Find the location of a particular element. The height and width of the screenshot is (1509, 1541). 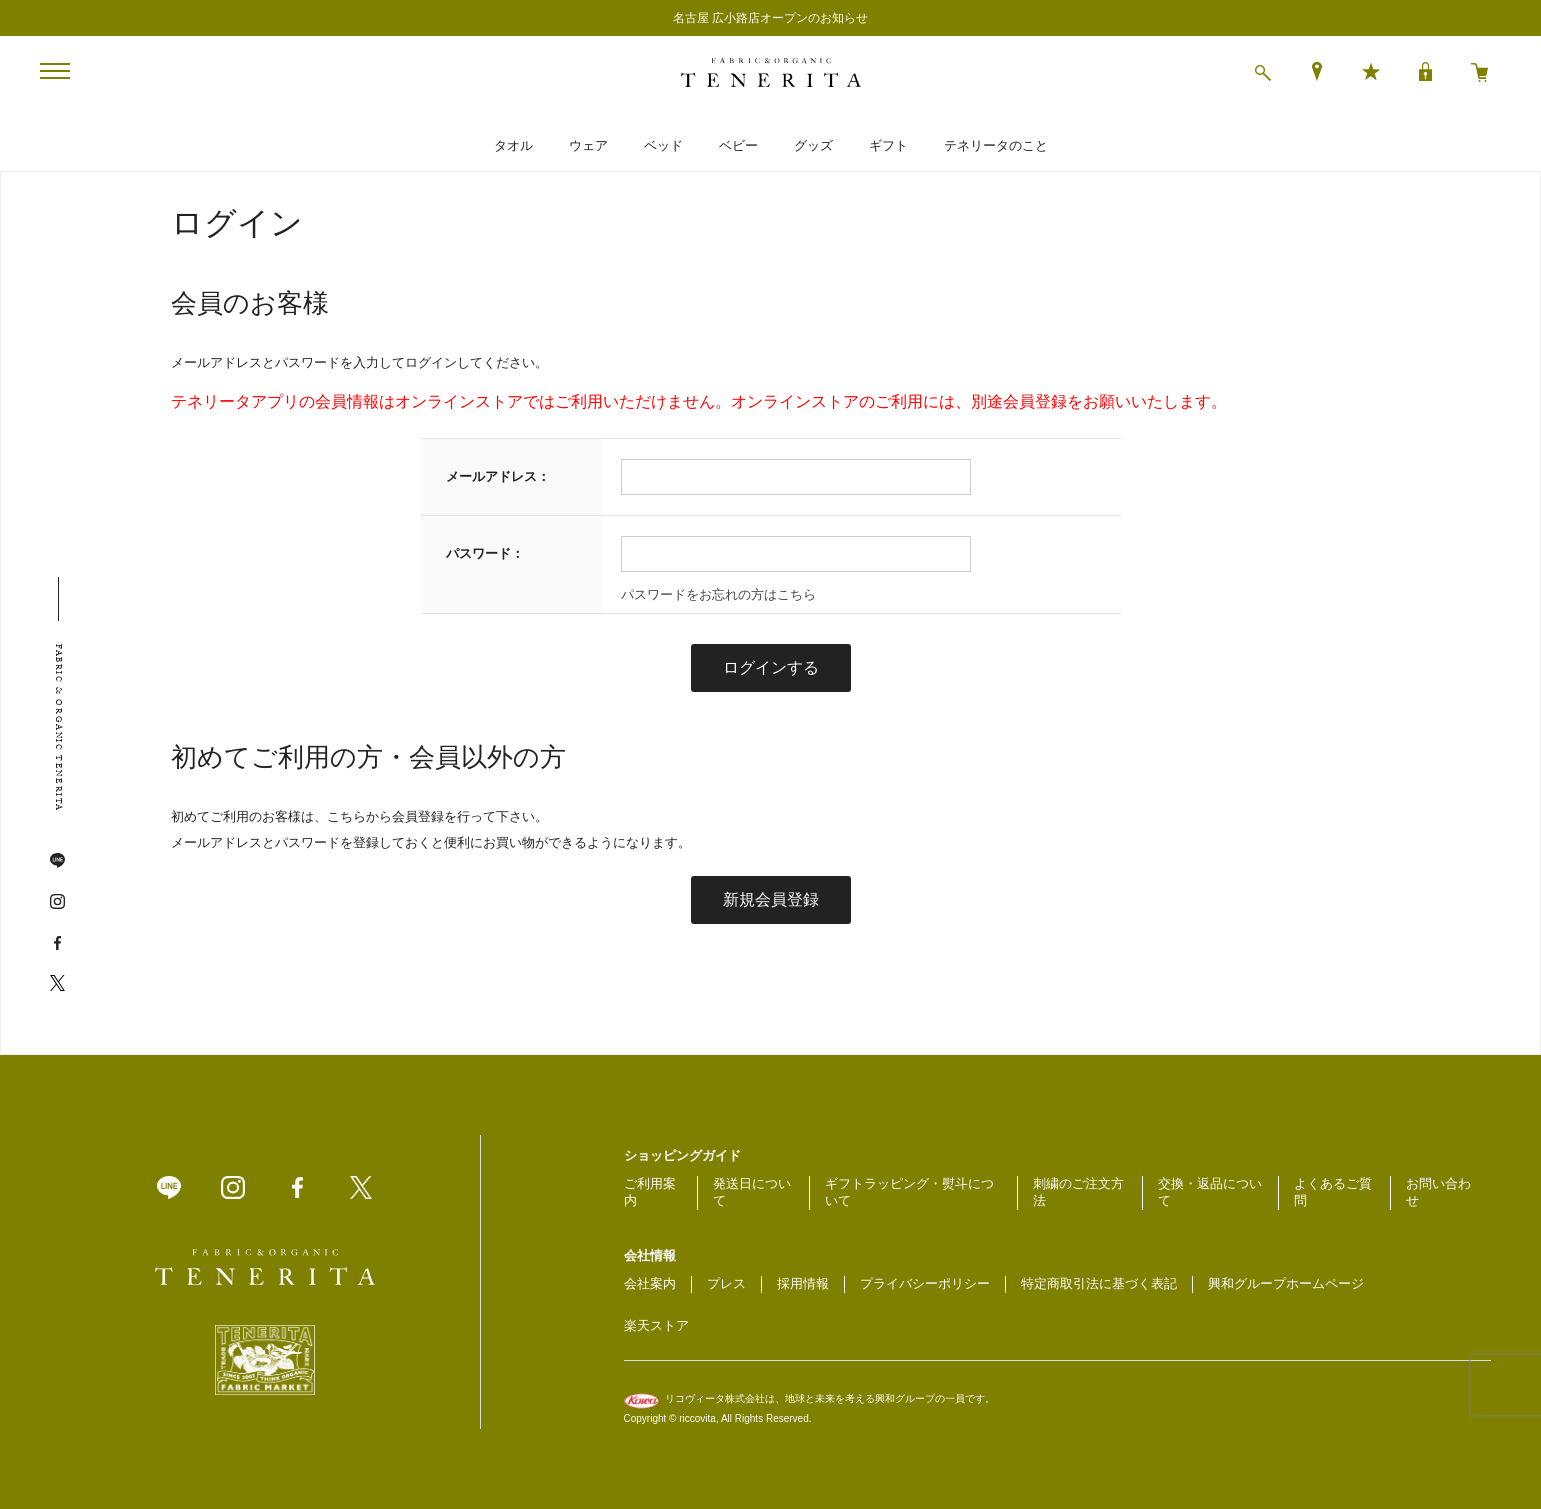

ギフトラッピング・熨斗について is located at coordinates (909, 1192).